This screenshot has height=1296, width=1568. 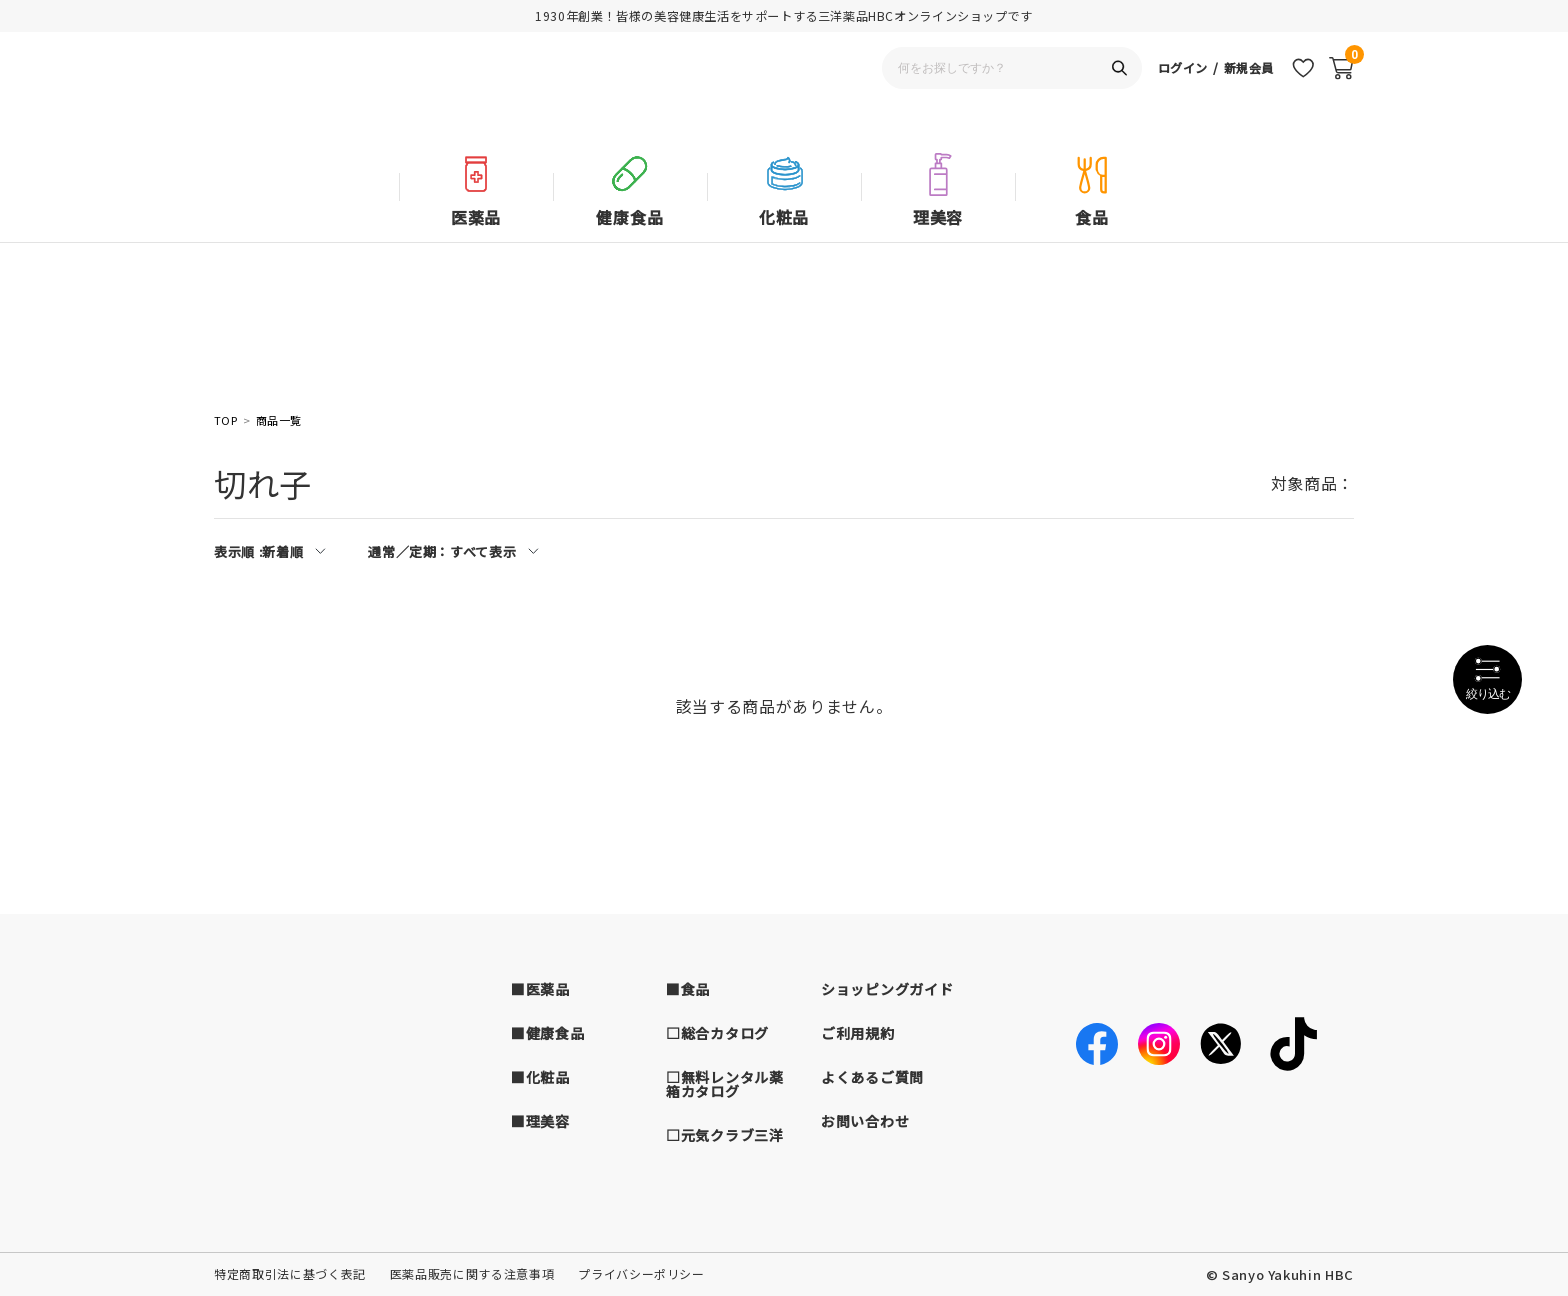 What do you see at coordinates (641, 1273) in the screenshot?
I see `プライバシーポリシー` at bounding box center [641, 1273].